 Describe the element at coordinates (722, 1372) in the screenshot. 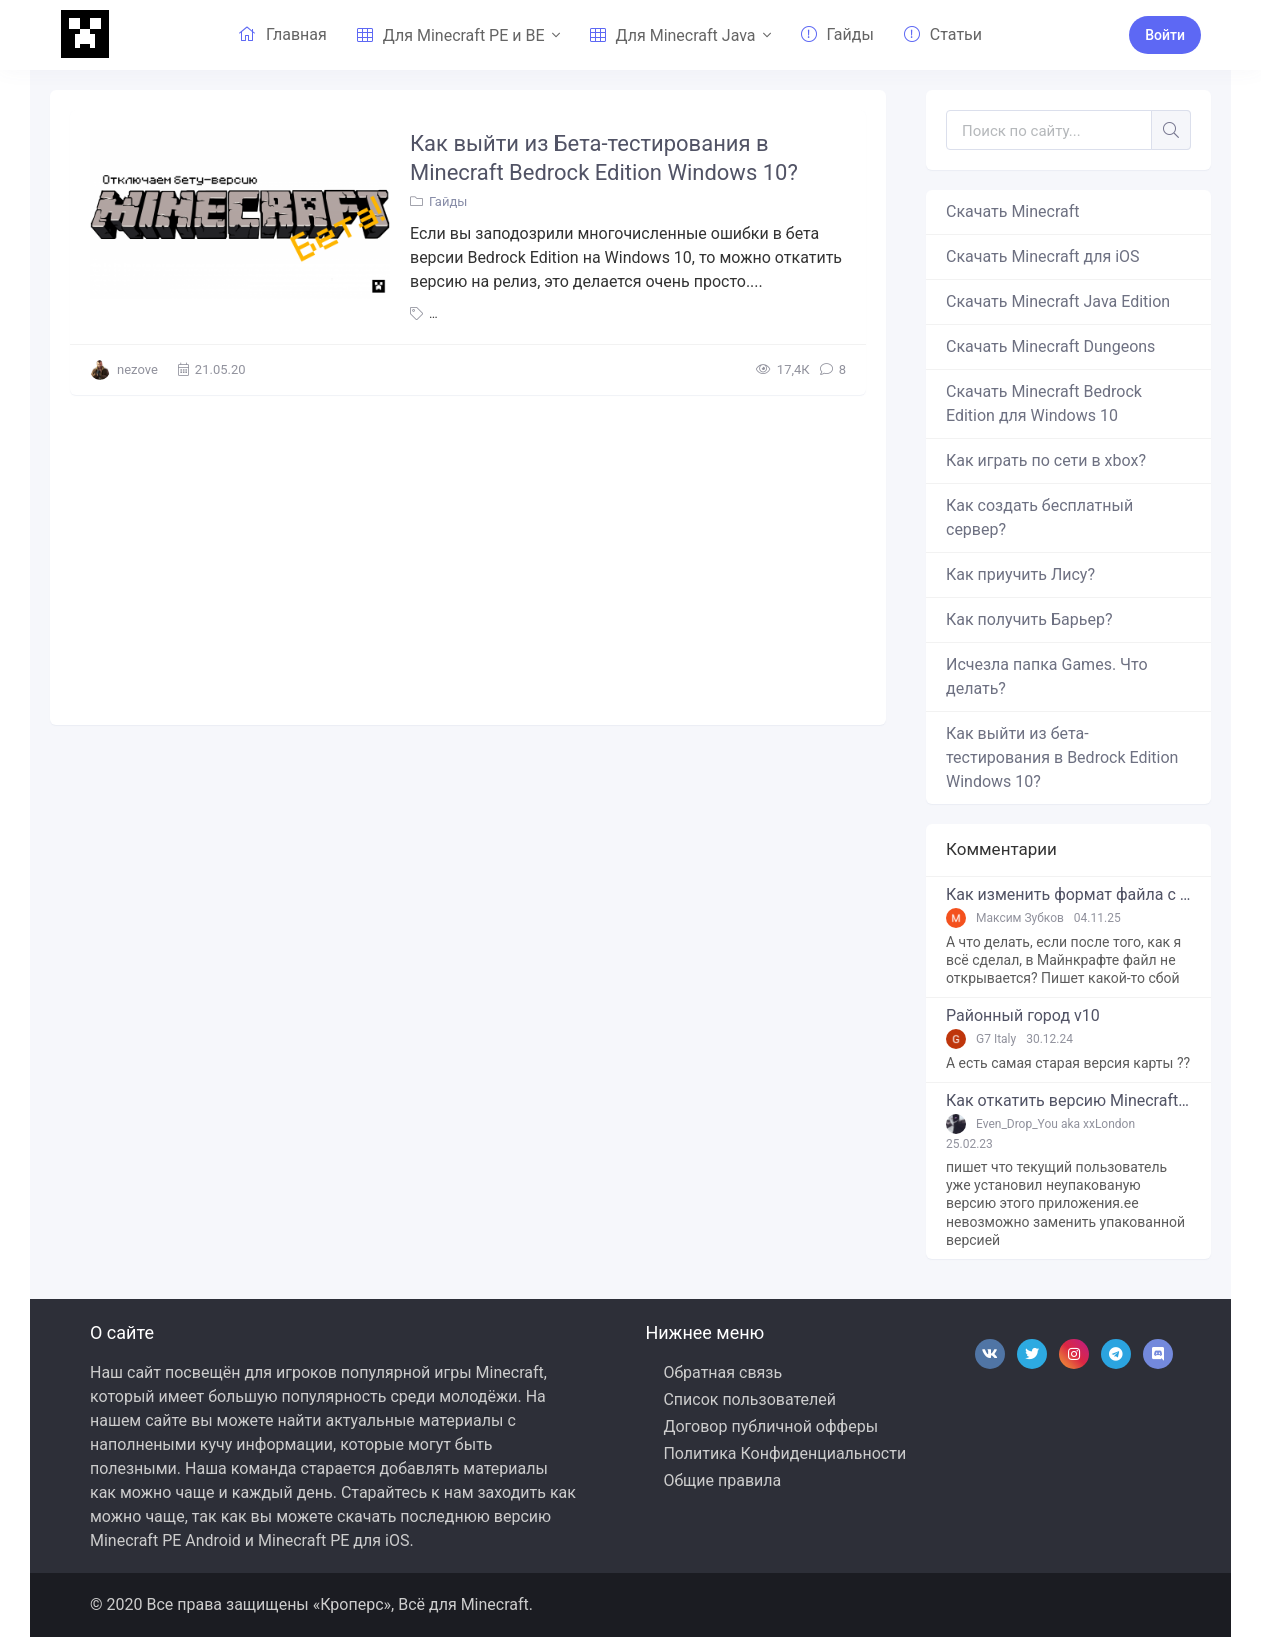

I see `Обратная связь` at that location.